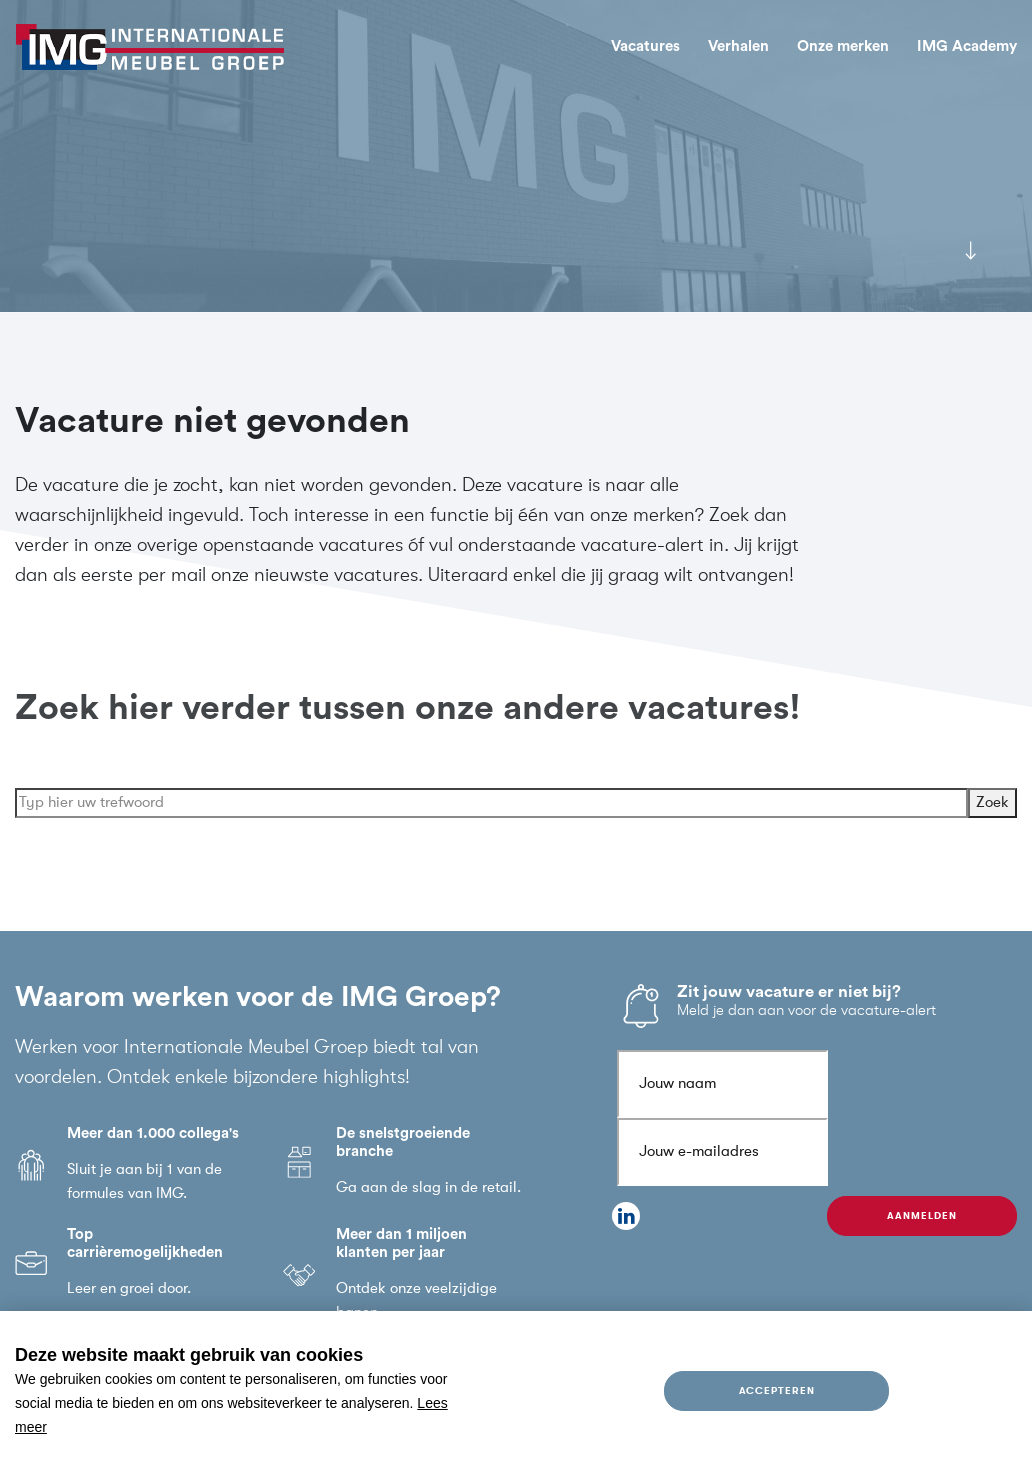 Image resolution: width=1032 pixels, height=1471 pixels. I want to click on Zoek, so click(992, 821).